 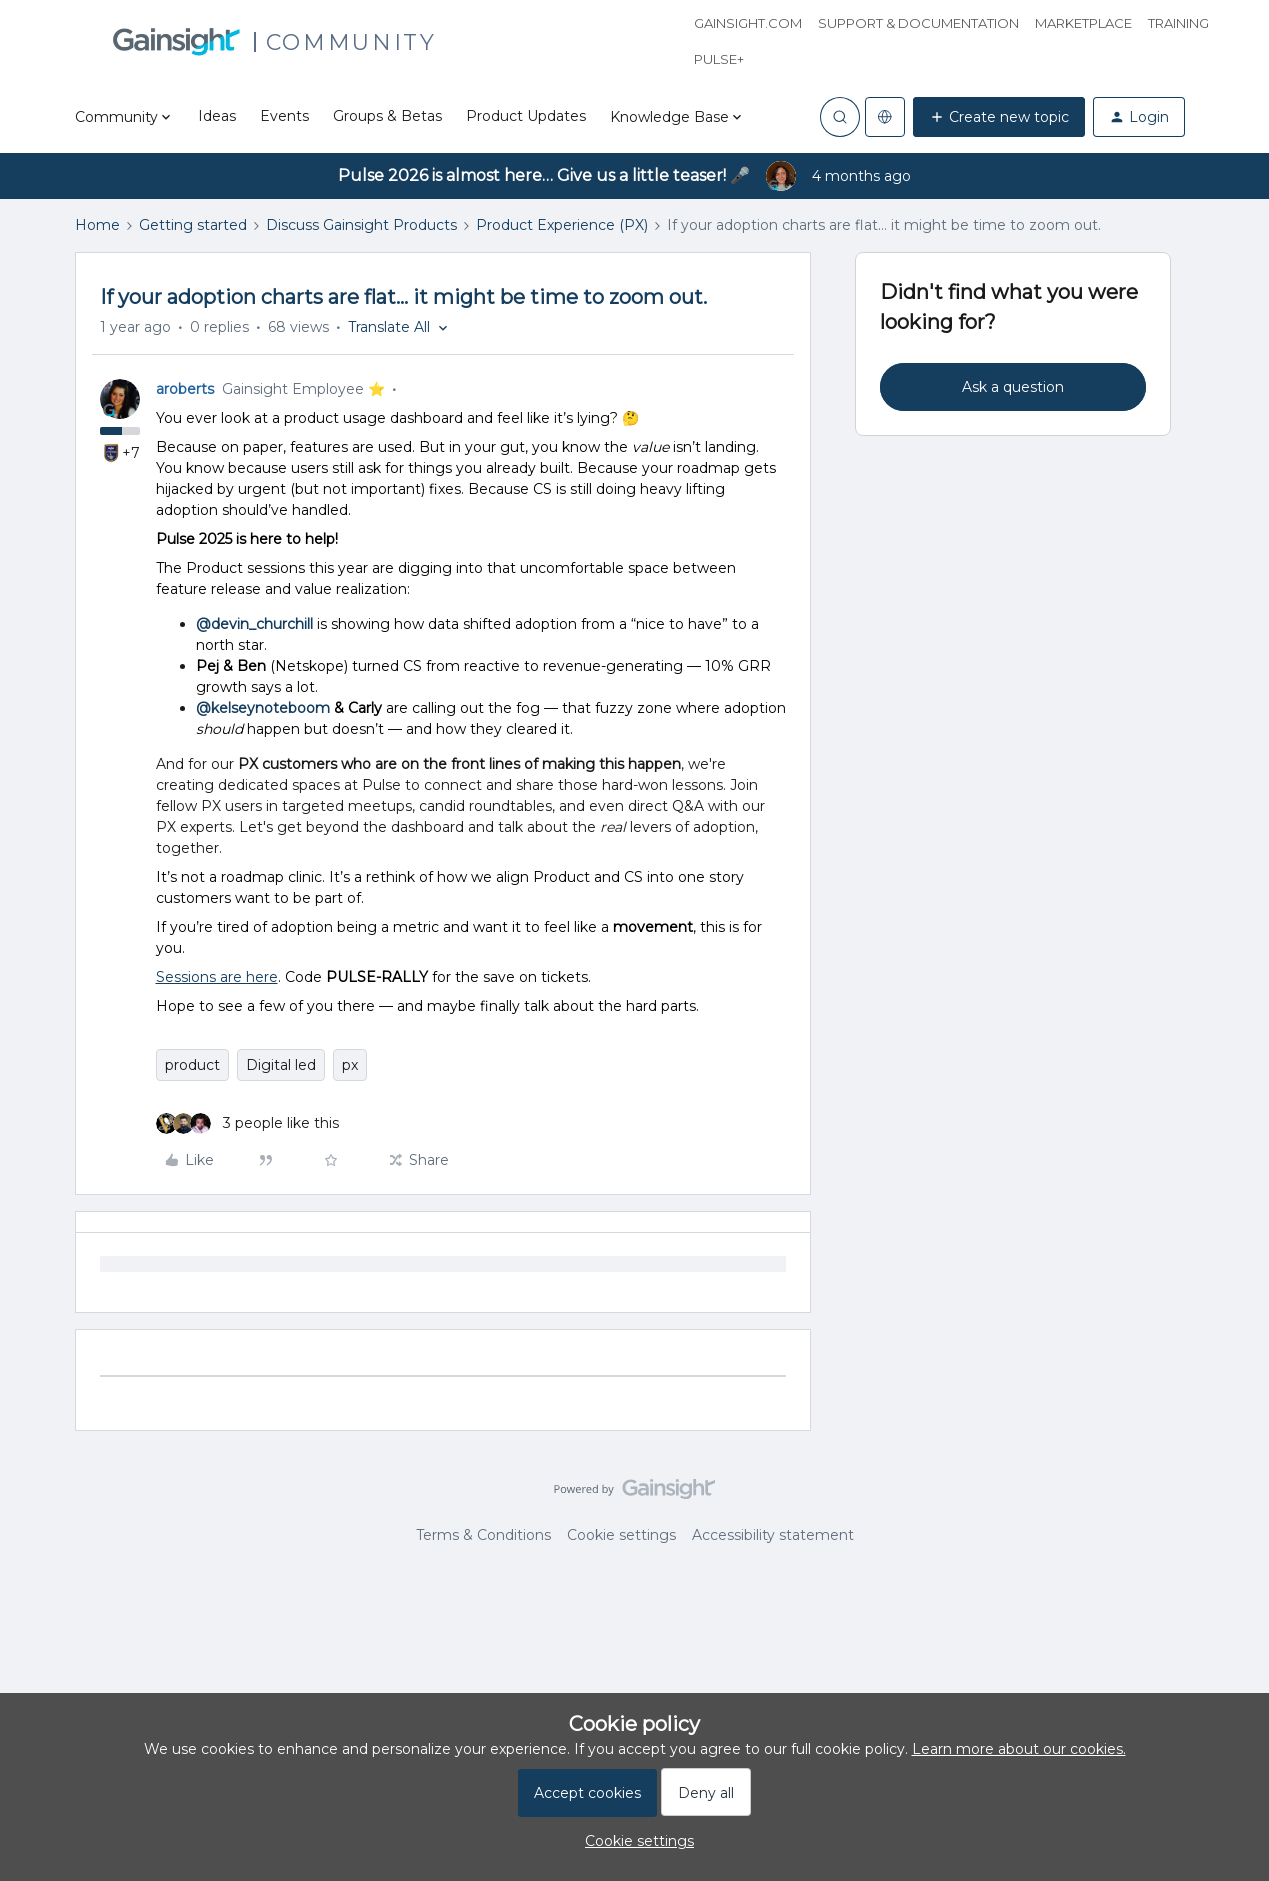 What do you see at coordinates (999, 117) in the screenshot?
I see `[button]` at bounding box center [999, 117].